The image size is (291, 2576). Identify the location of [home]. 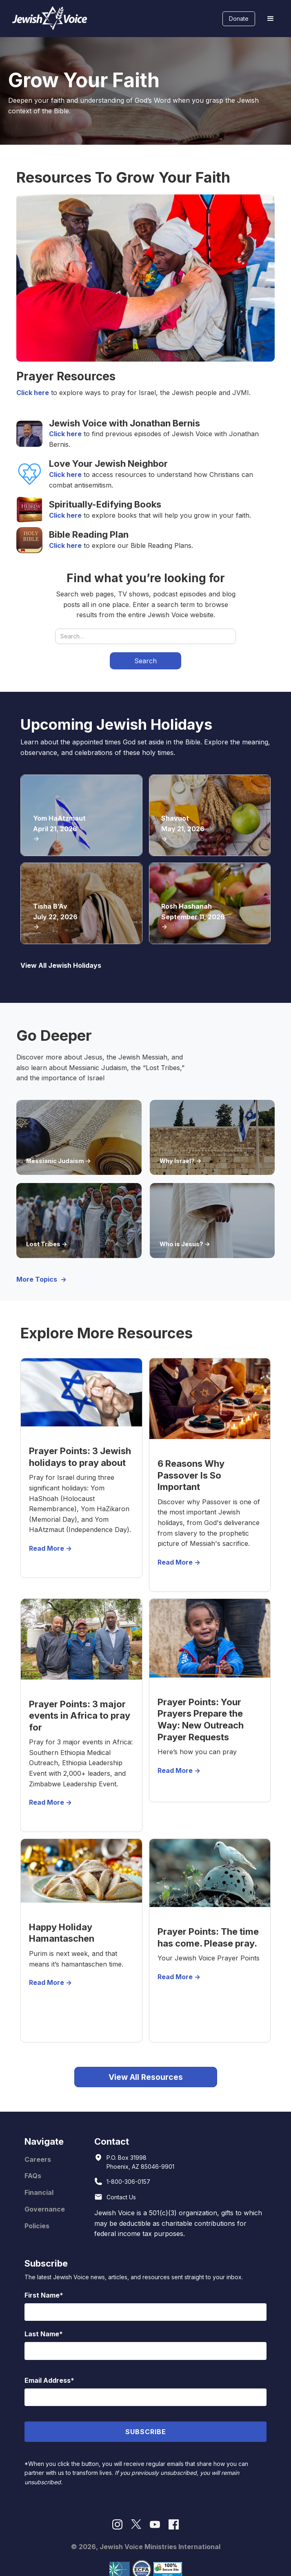
(47, 18).